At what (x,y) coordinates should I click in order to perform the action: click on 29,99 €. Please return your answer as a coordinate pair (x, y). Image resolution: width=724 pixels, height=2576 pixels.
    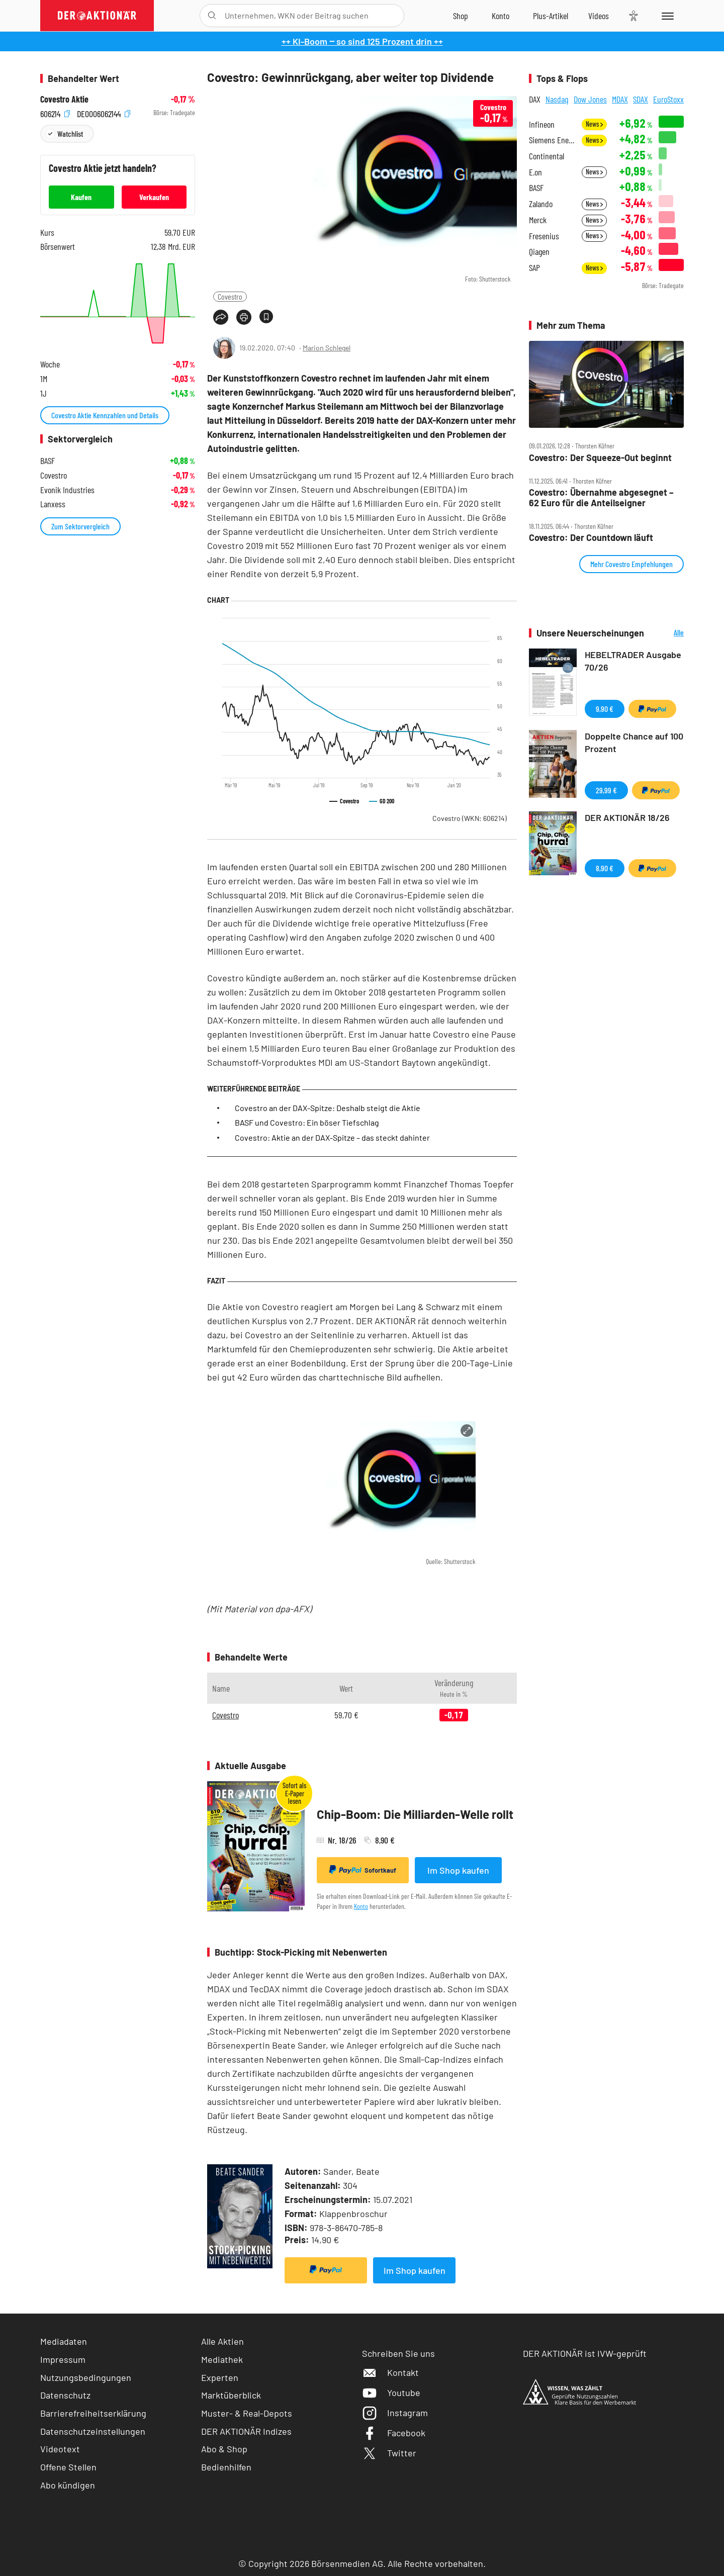
    Looking at the image, I should click on (606, 790).